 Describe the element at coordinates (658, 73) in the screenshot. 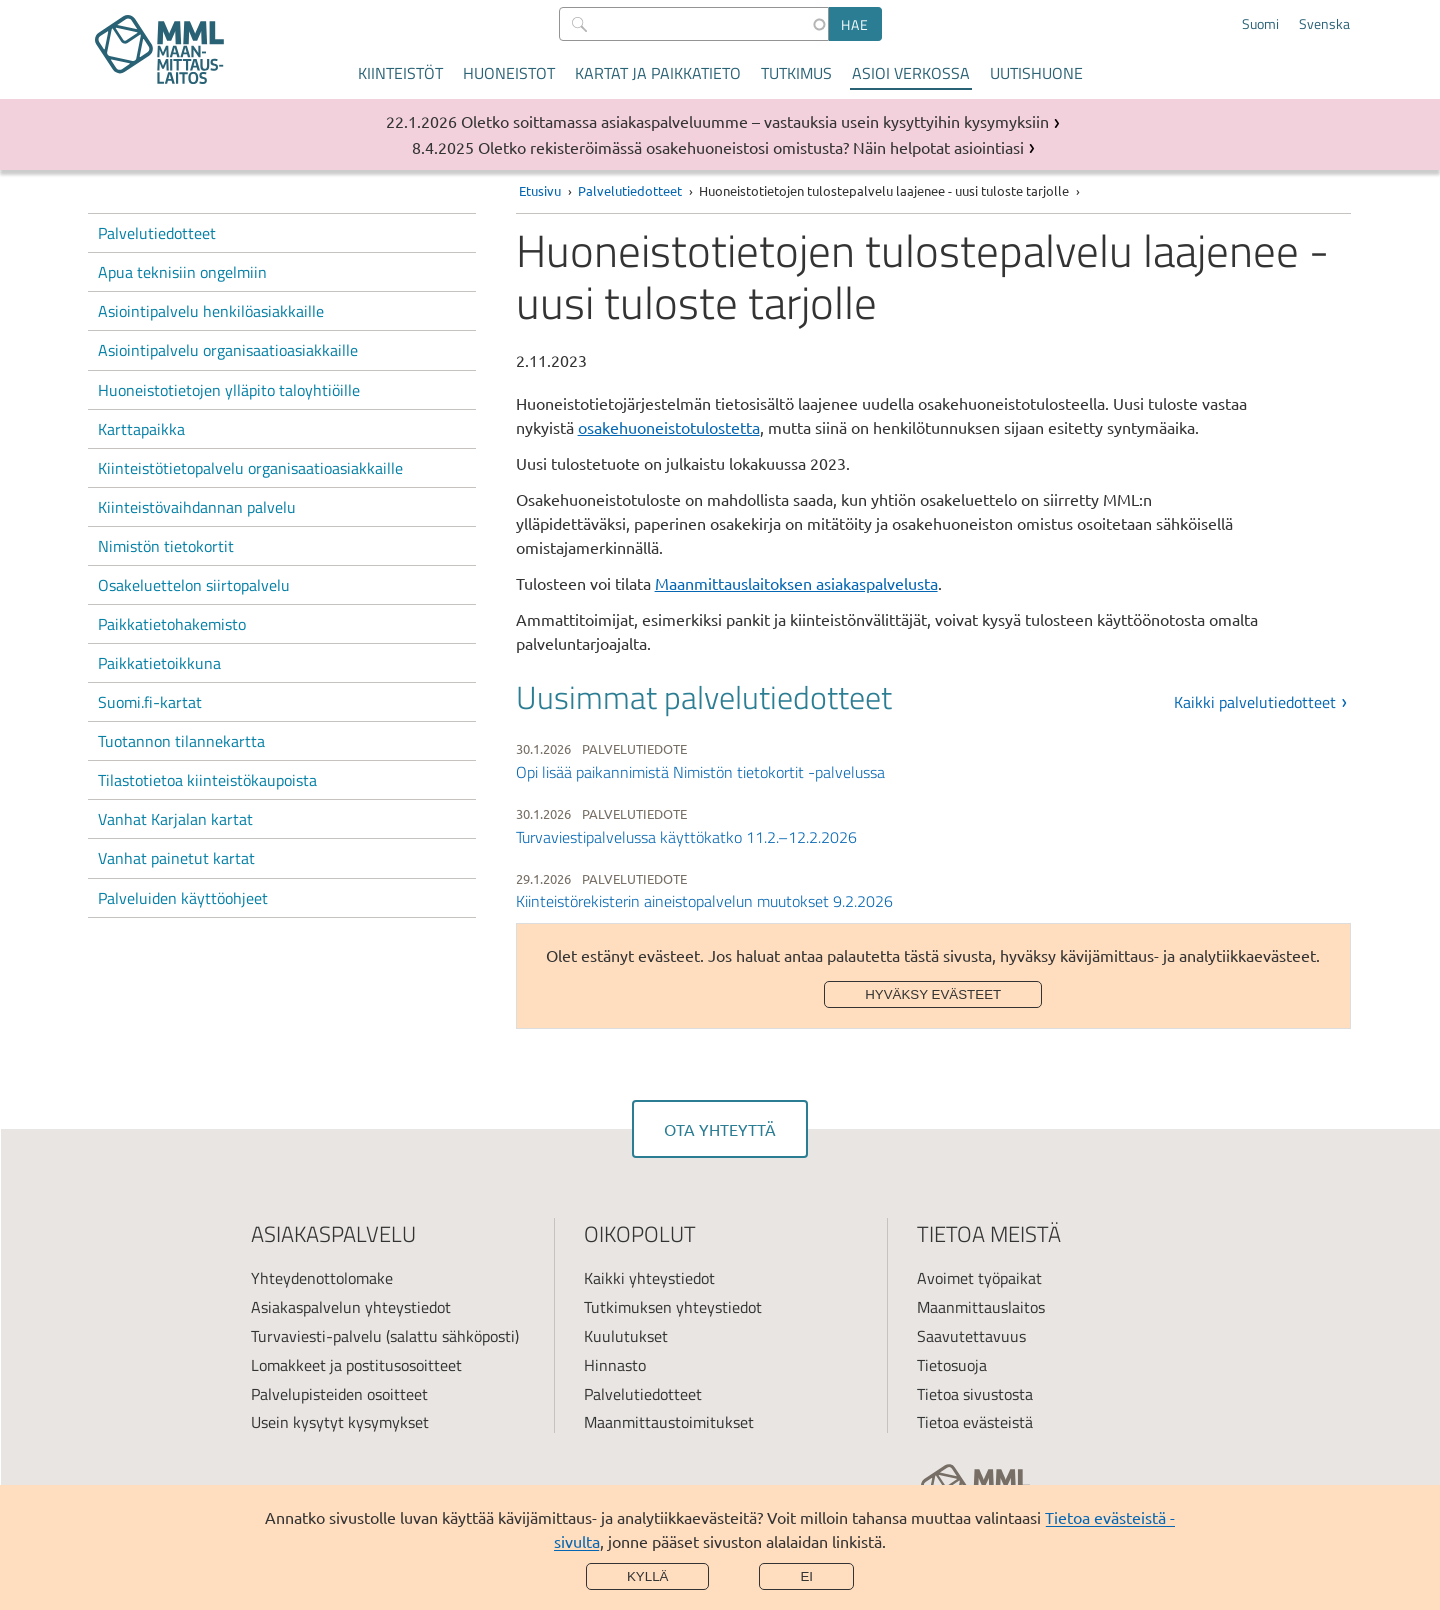

I see `Kartat ja paikkatieto` at that location.